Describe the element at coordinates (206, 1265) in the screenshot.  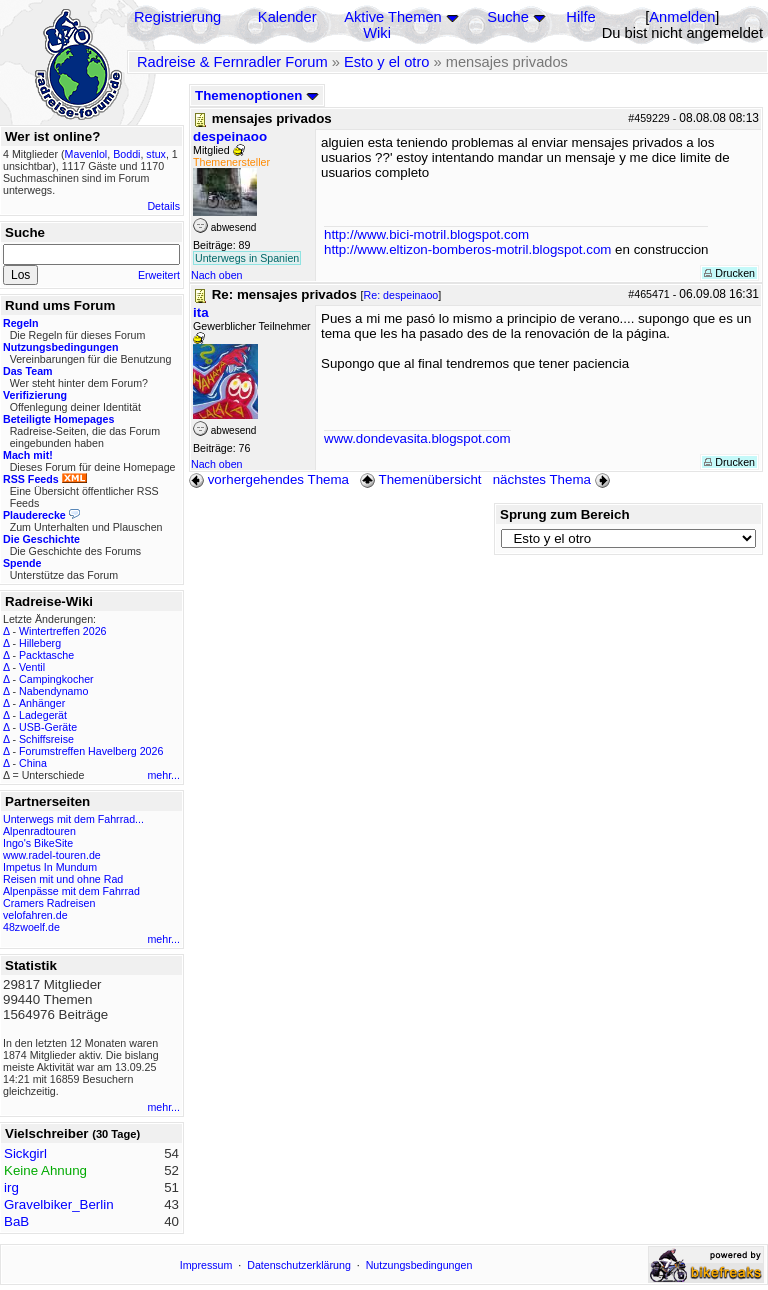
I see `Impressum` at that location.